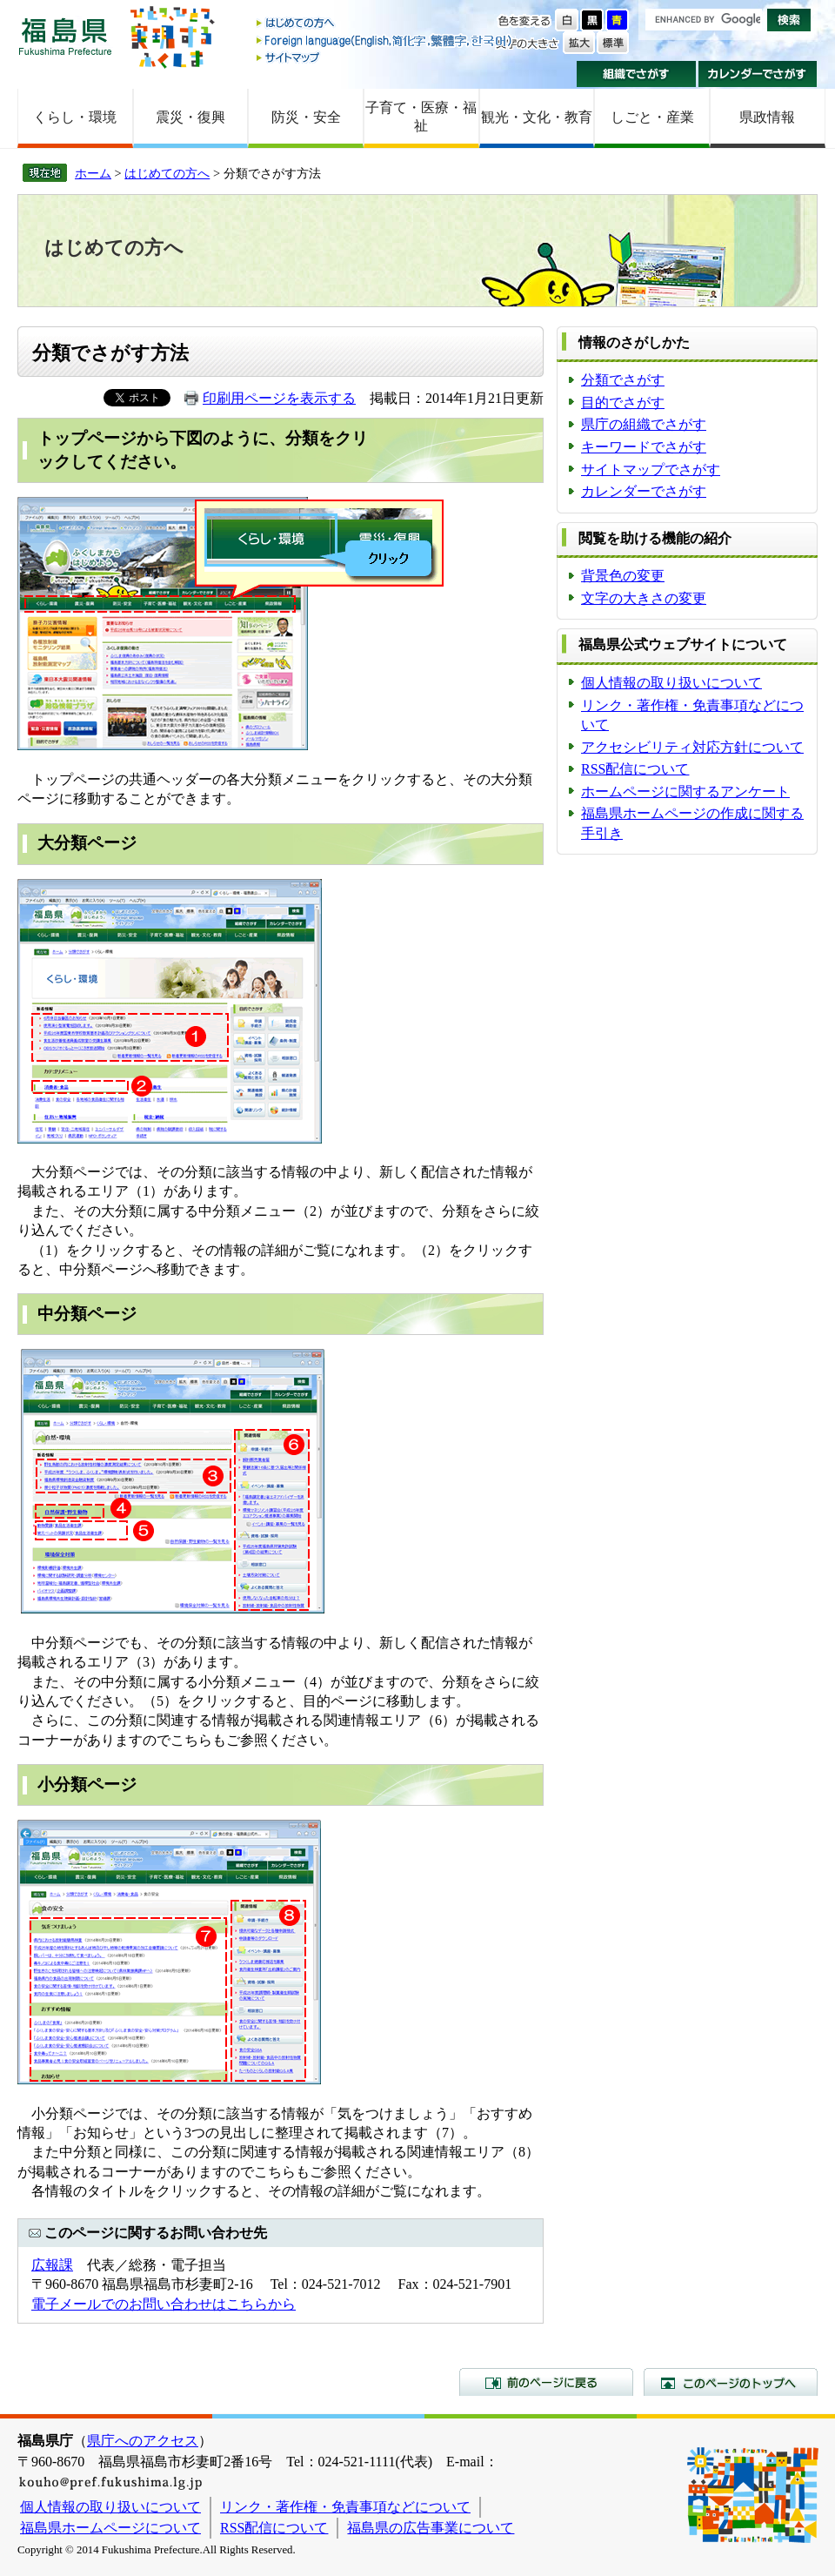  What do you see at coordinates (643, 598) in the screenshot?
I see `文字の大きさの変更` at bounding box center [643, 598].